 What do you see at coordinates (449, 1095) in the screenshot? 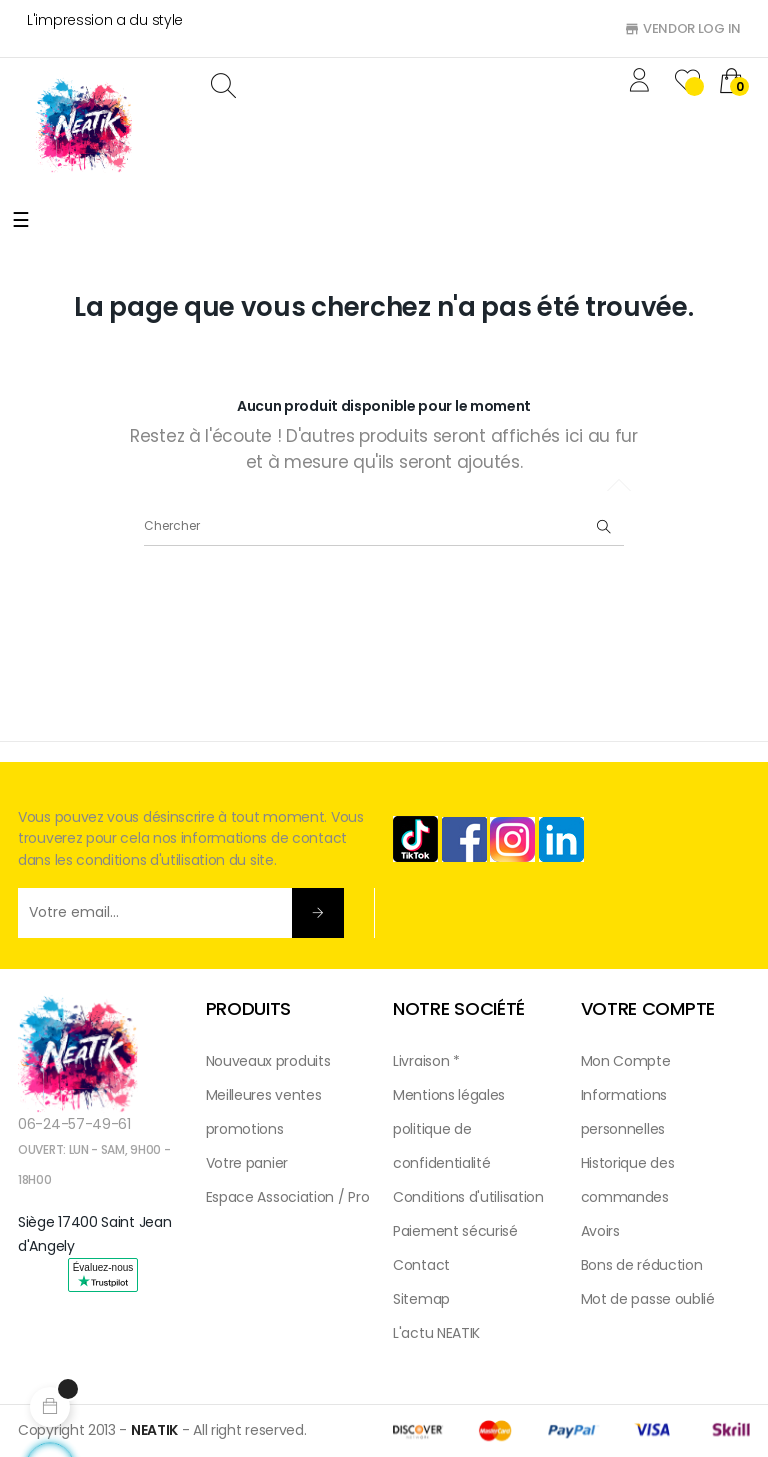
I see `Mentions légales` at bounding box center [449, 1095].